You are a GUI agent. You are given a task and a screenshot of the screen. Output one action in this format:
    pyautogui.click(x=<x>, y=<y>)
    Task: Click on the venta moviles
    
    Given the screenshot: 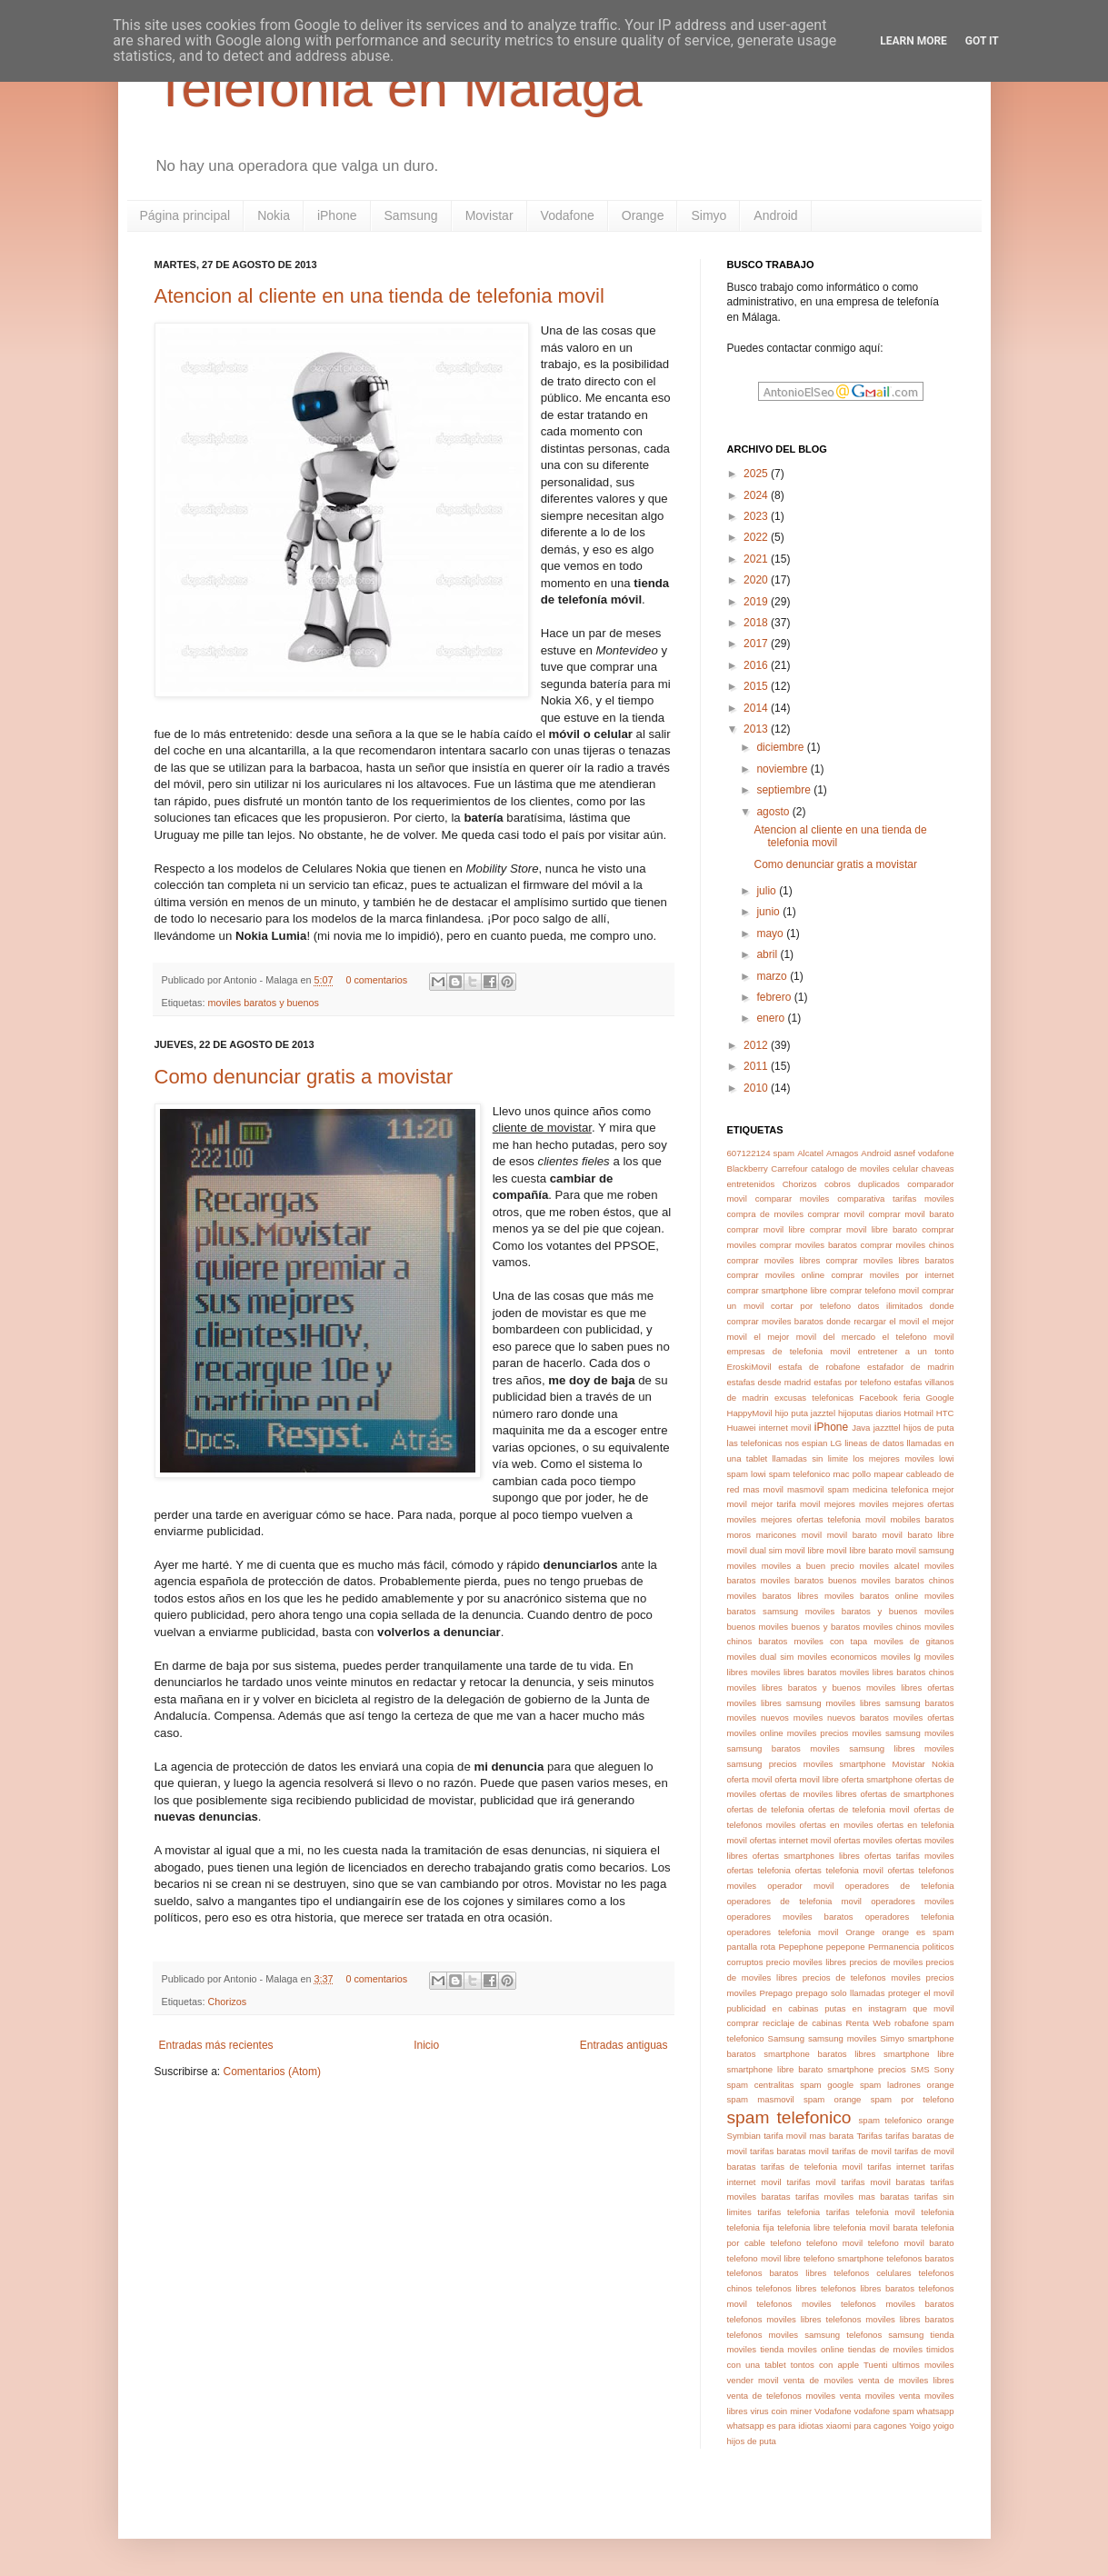 What is the action you would take?
    pyautogui.click(x=867, y=2396)
    